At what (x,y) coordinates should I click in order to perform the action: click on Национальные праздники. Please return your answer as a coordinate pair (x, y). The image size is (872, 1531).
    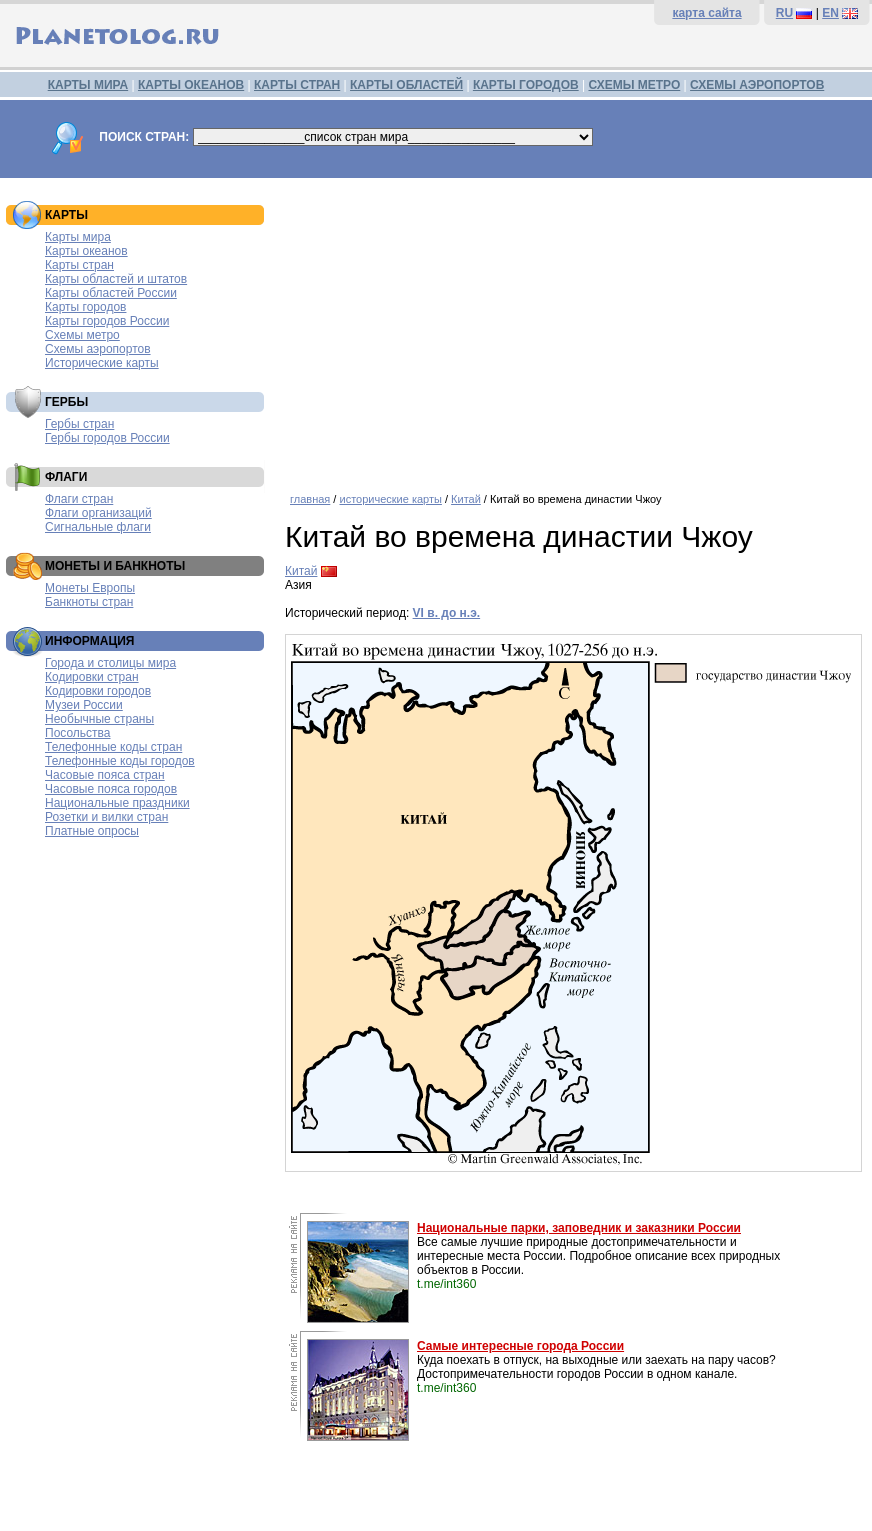
    Looking at the image, I should click on (117, 803).